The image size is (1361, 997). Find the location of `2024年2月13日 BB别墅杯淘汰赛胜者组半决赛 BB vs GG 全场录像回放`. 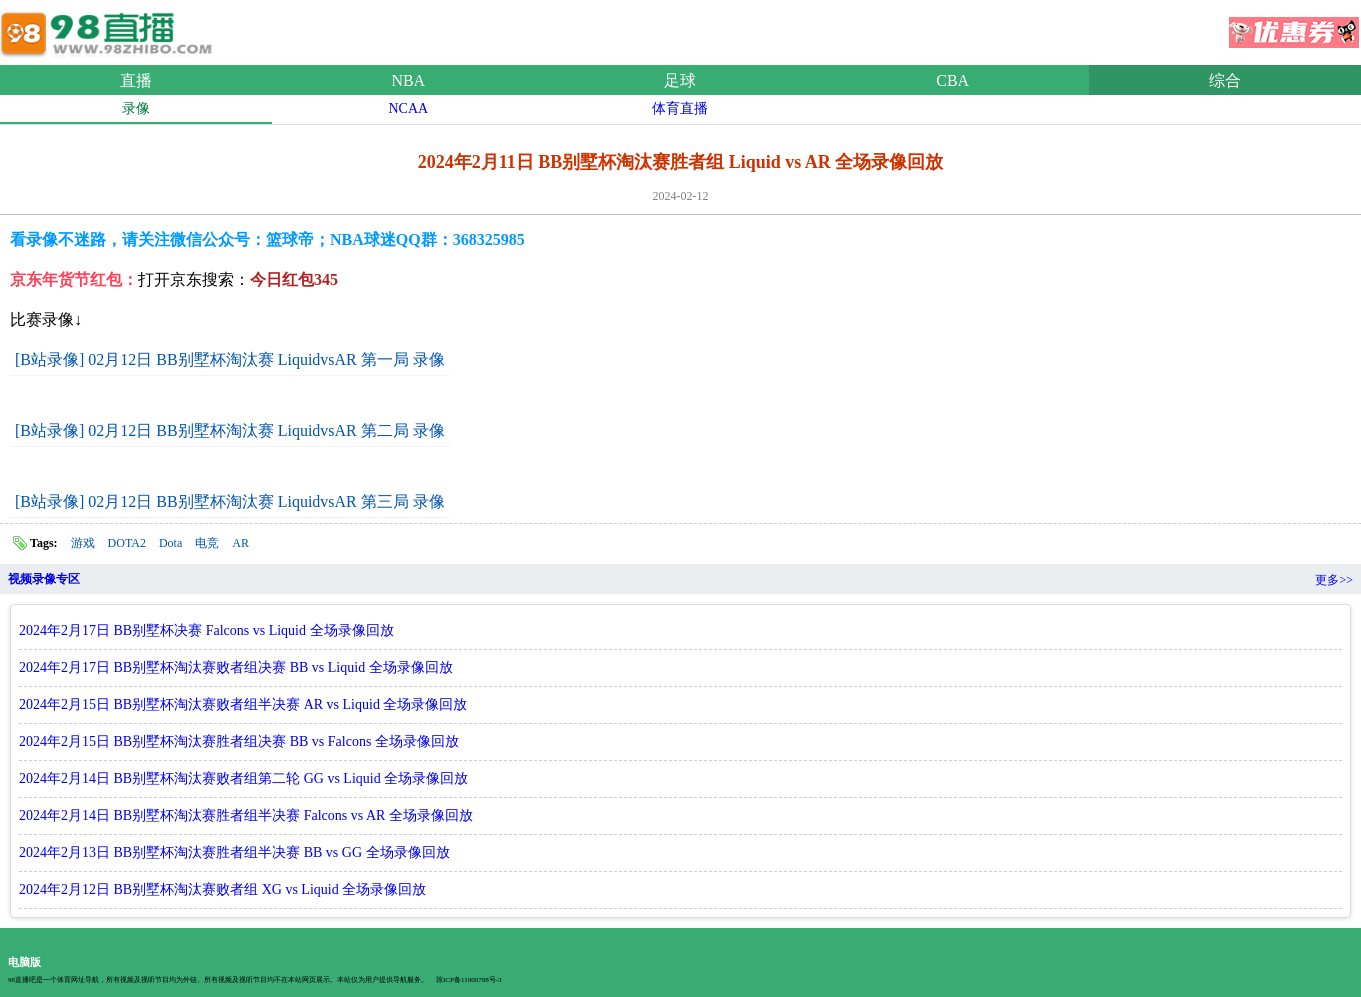

2024年2月13日 BB别墅杯淘汰赛胜者组半决赛 BB vs GG 全场录像回放 is located at coordinates (234, 852).